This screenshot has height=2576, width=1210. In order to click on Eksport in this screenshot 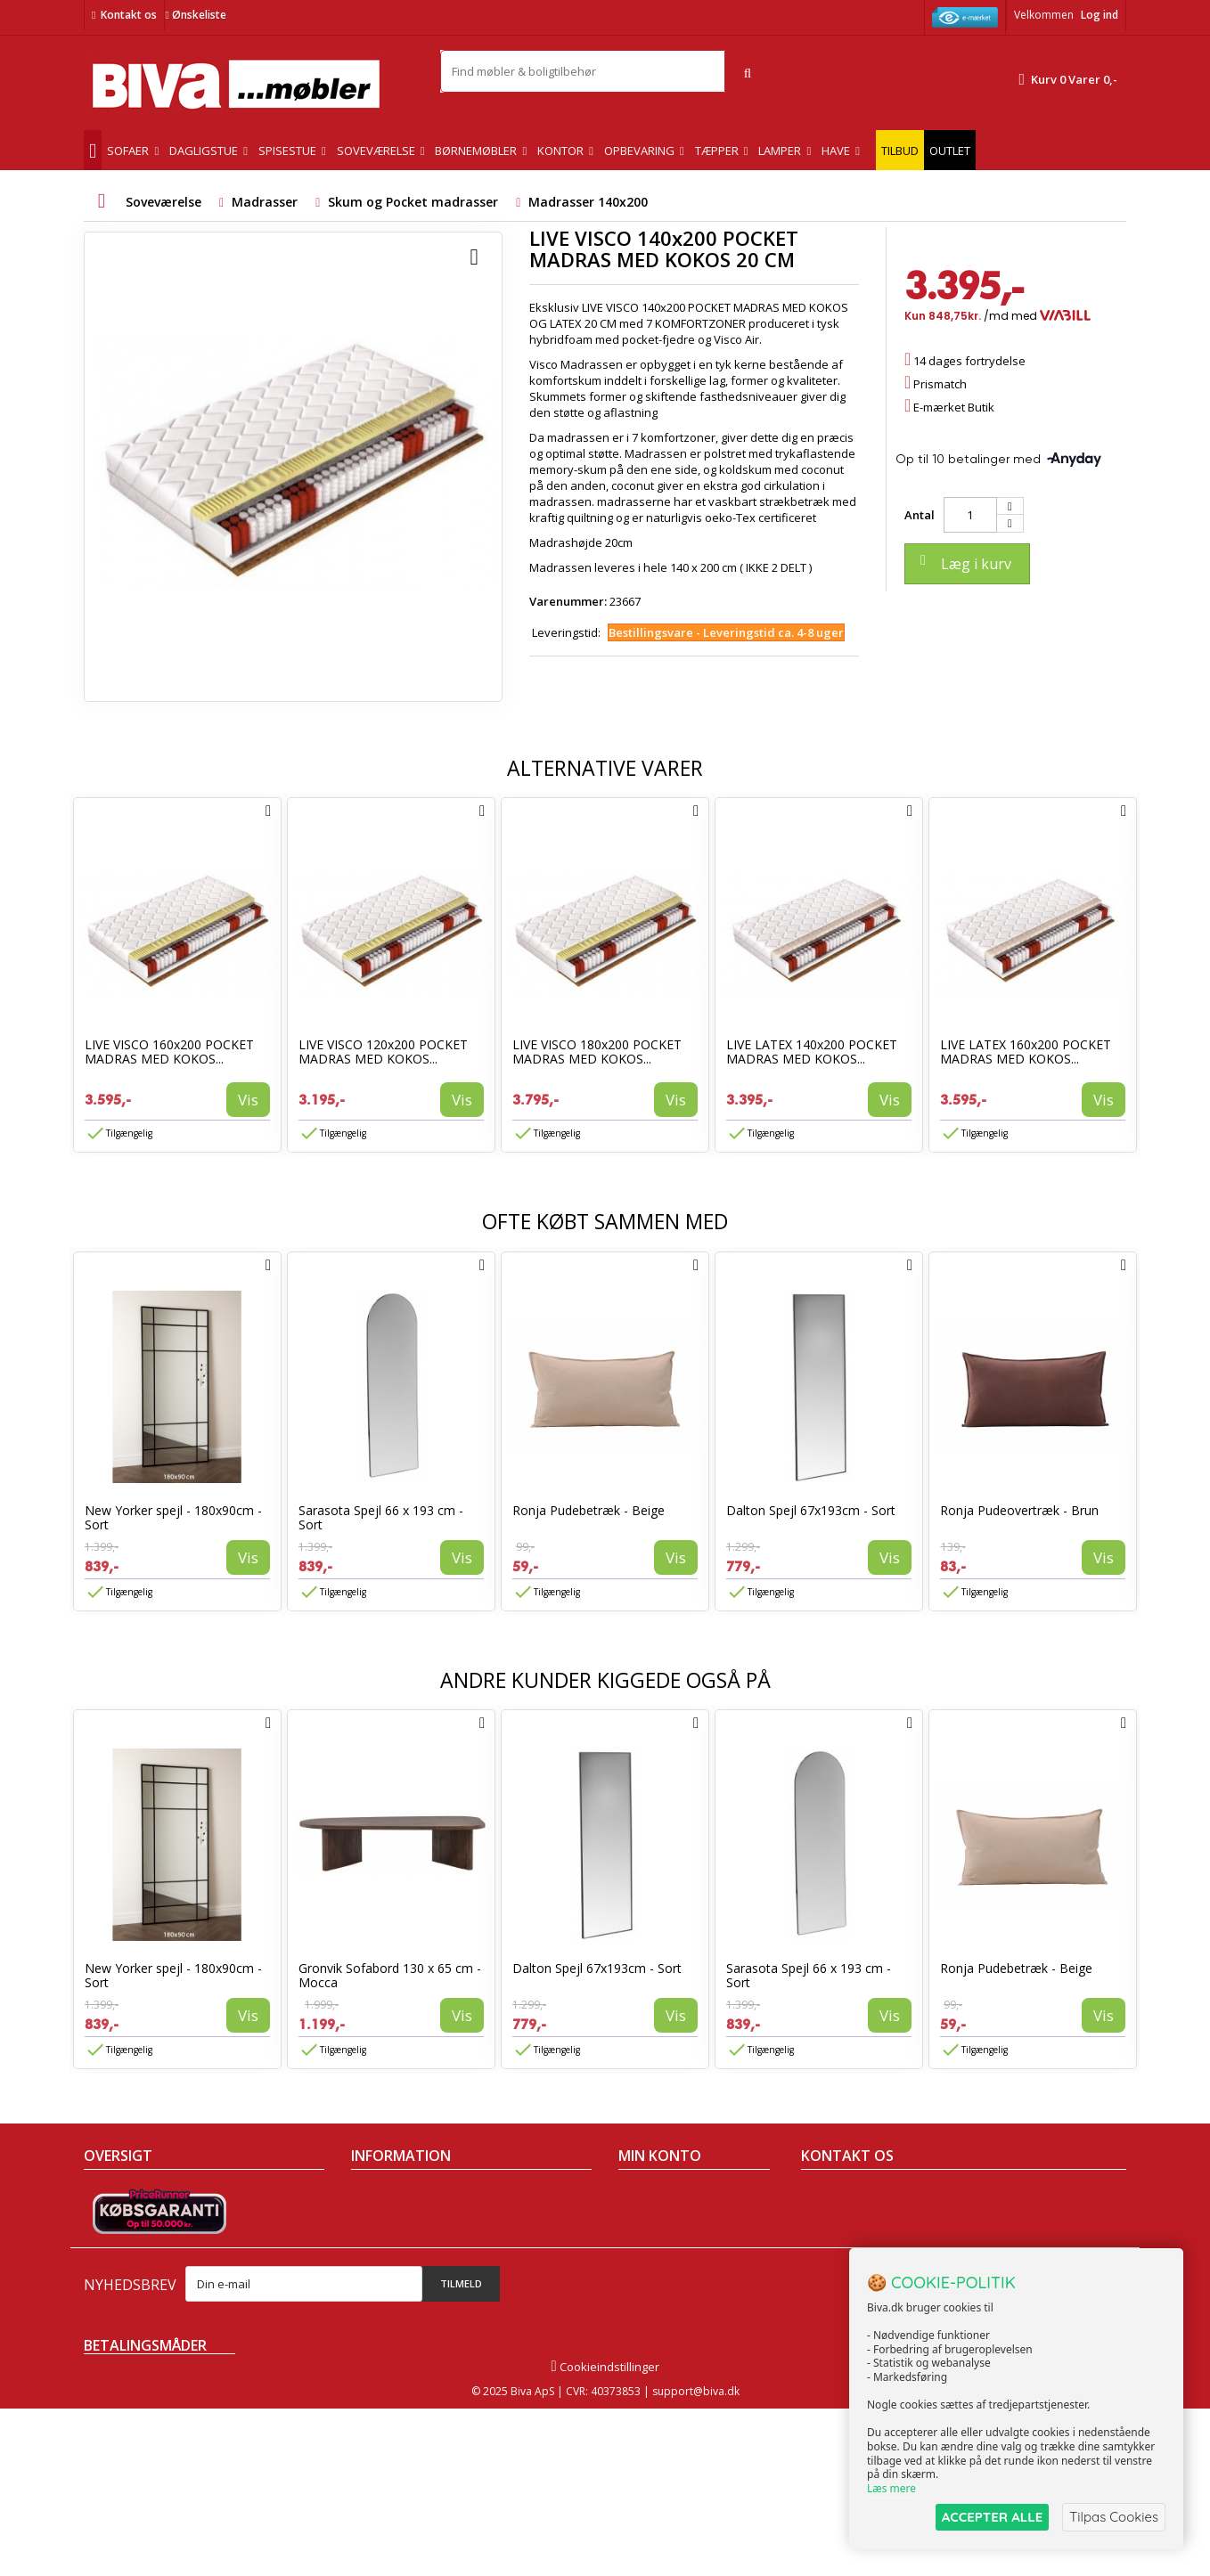, I will do `click(371, 2265)`.